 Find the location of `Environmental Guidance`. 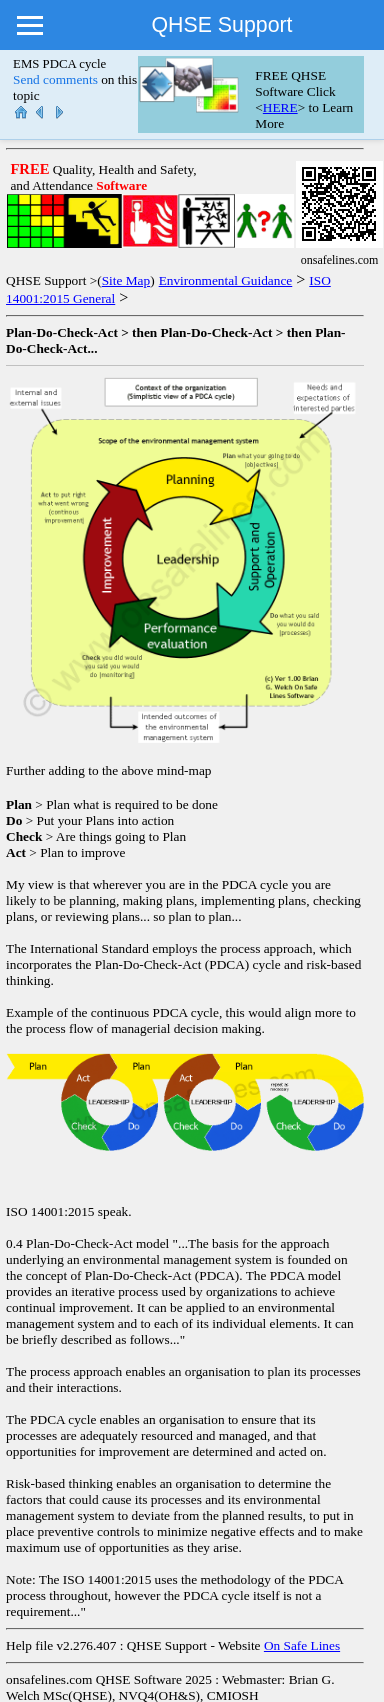

Environmental Guidance is located at coordinates (226, 280).